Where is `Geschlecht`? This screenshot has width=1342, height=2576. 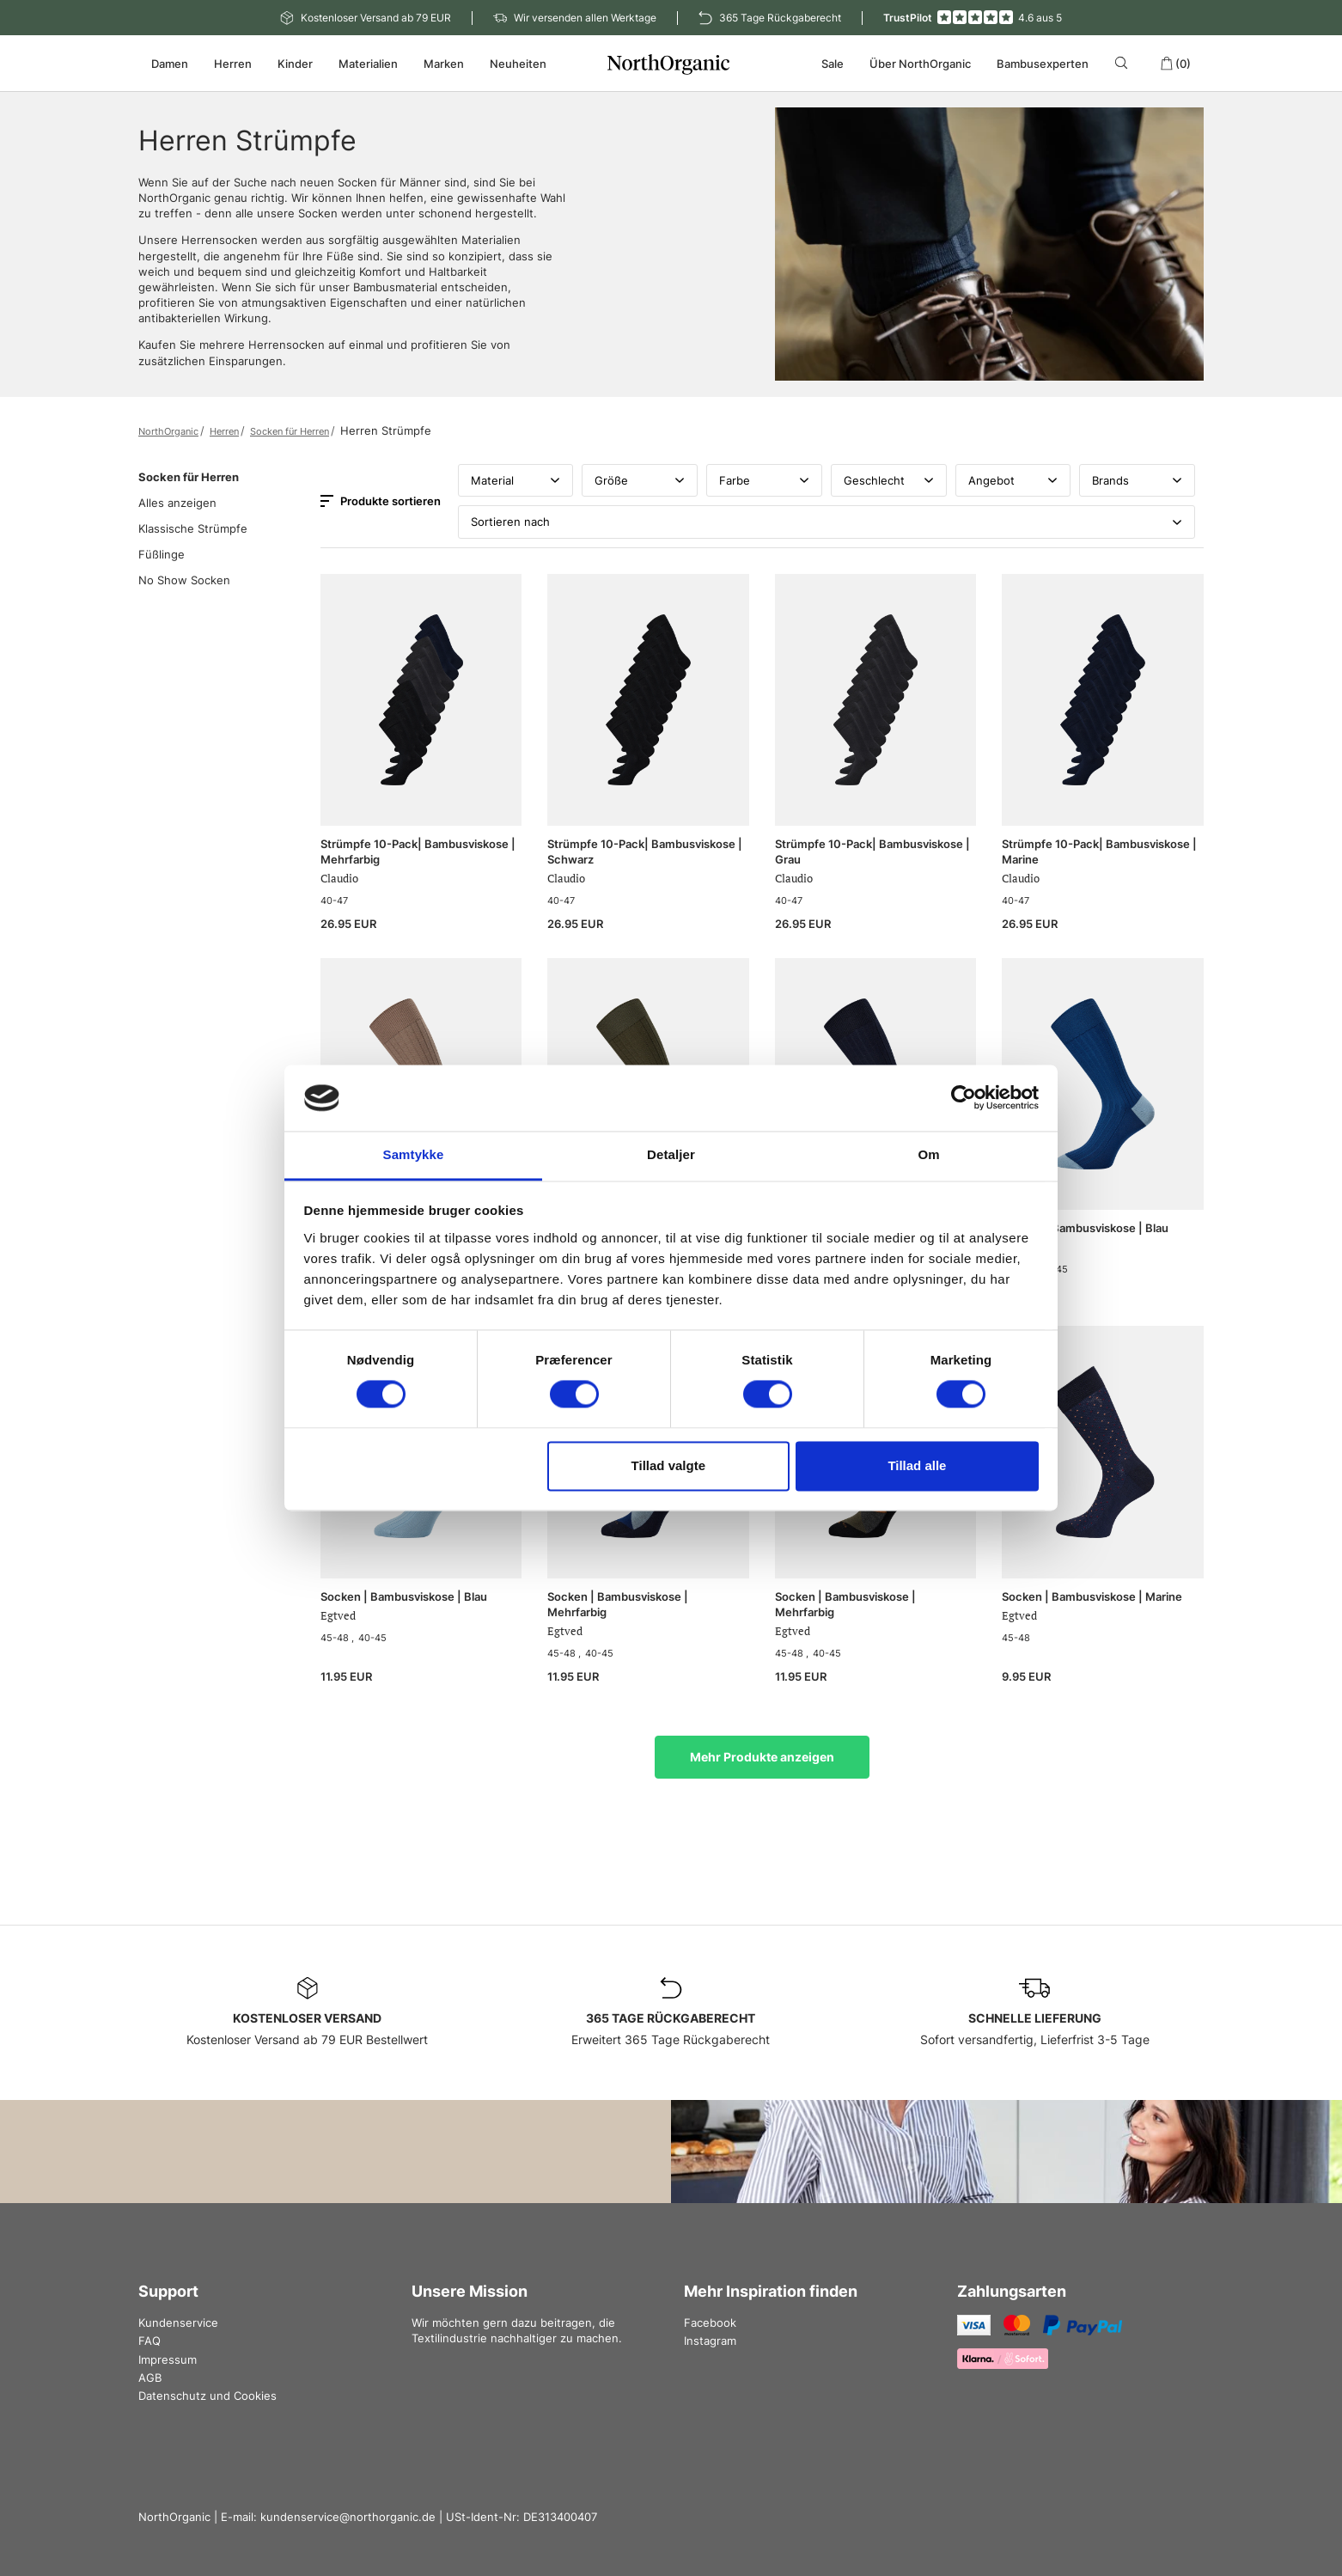 Geschlecht is located at coordinates (889, 480).